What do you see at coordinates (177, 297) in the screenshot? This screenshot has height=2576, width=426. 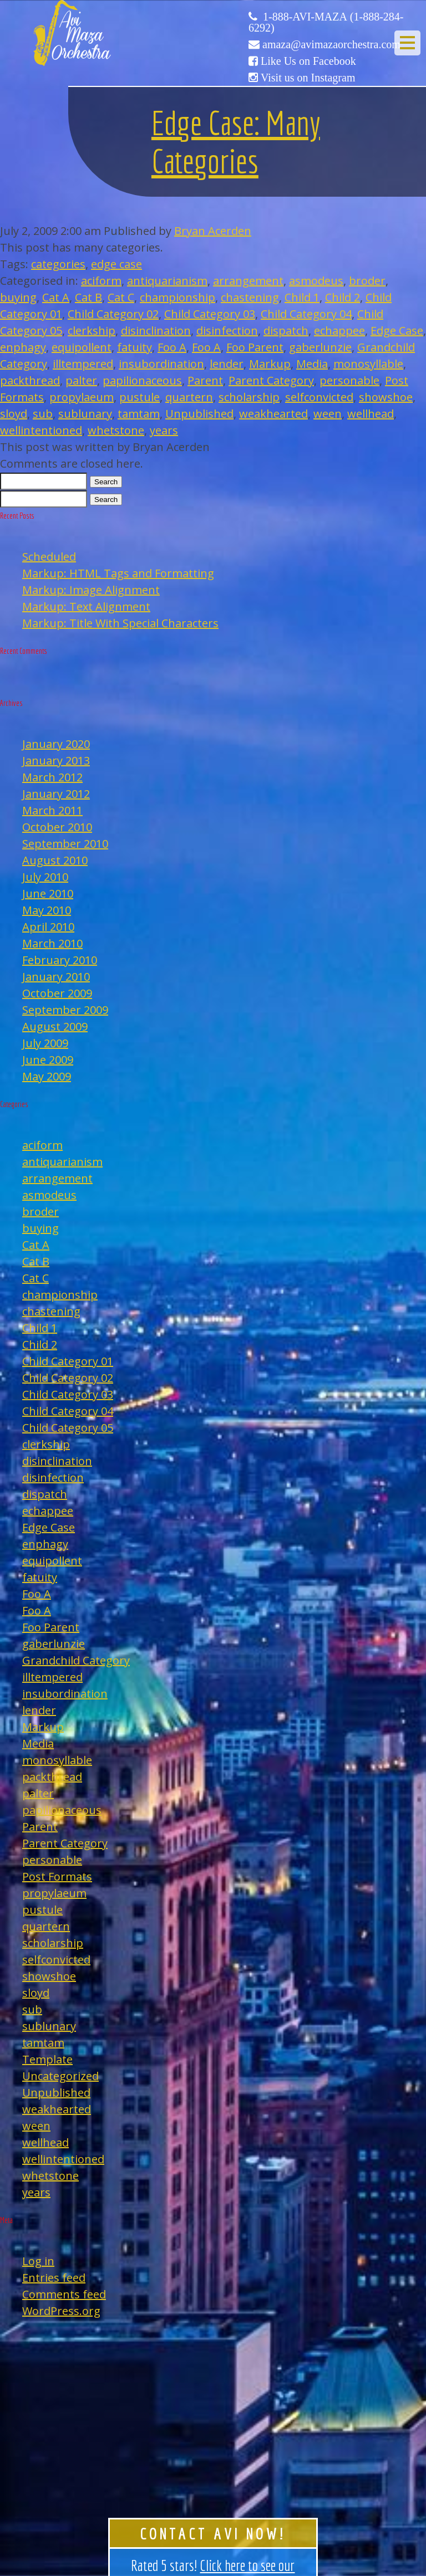 I see `championship` at bounding box center [177, 297].